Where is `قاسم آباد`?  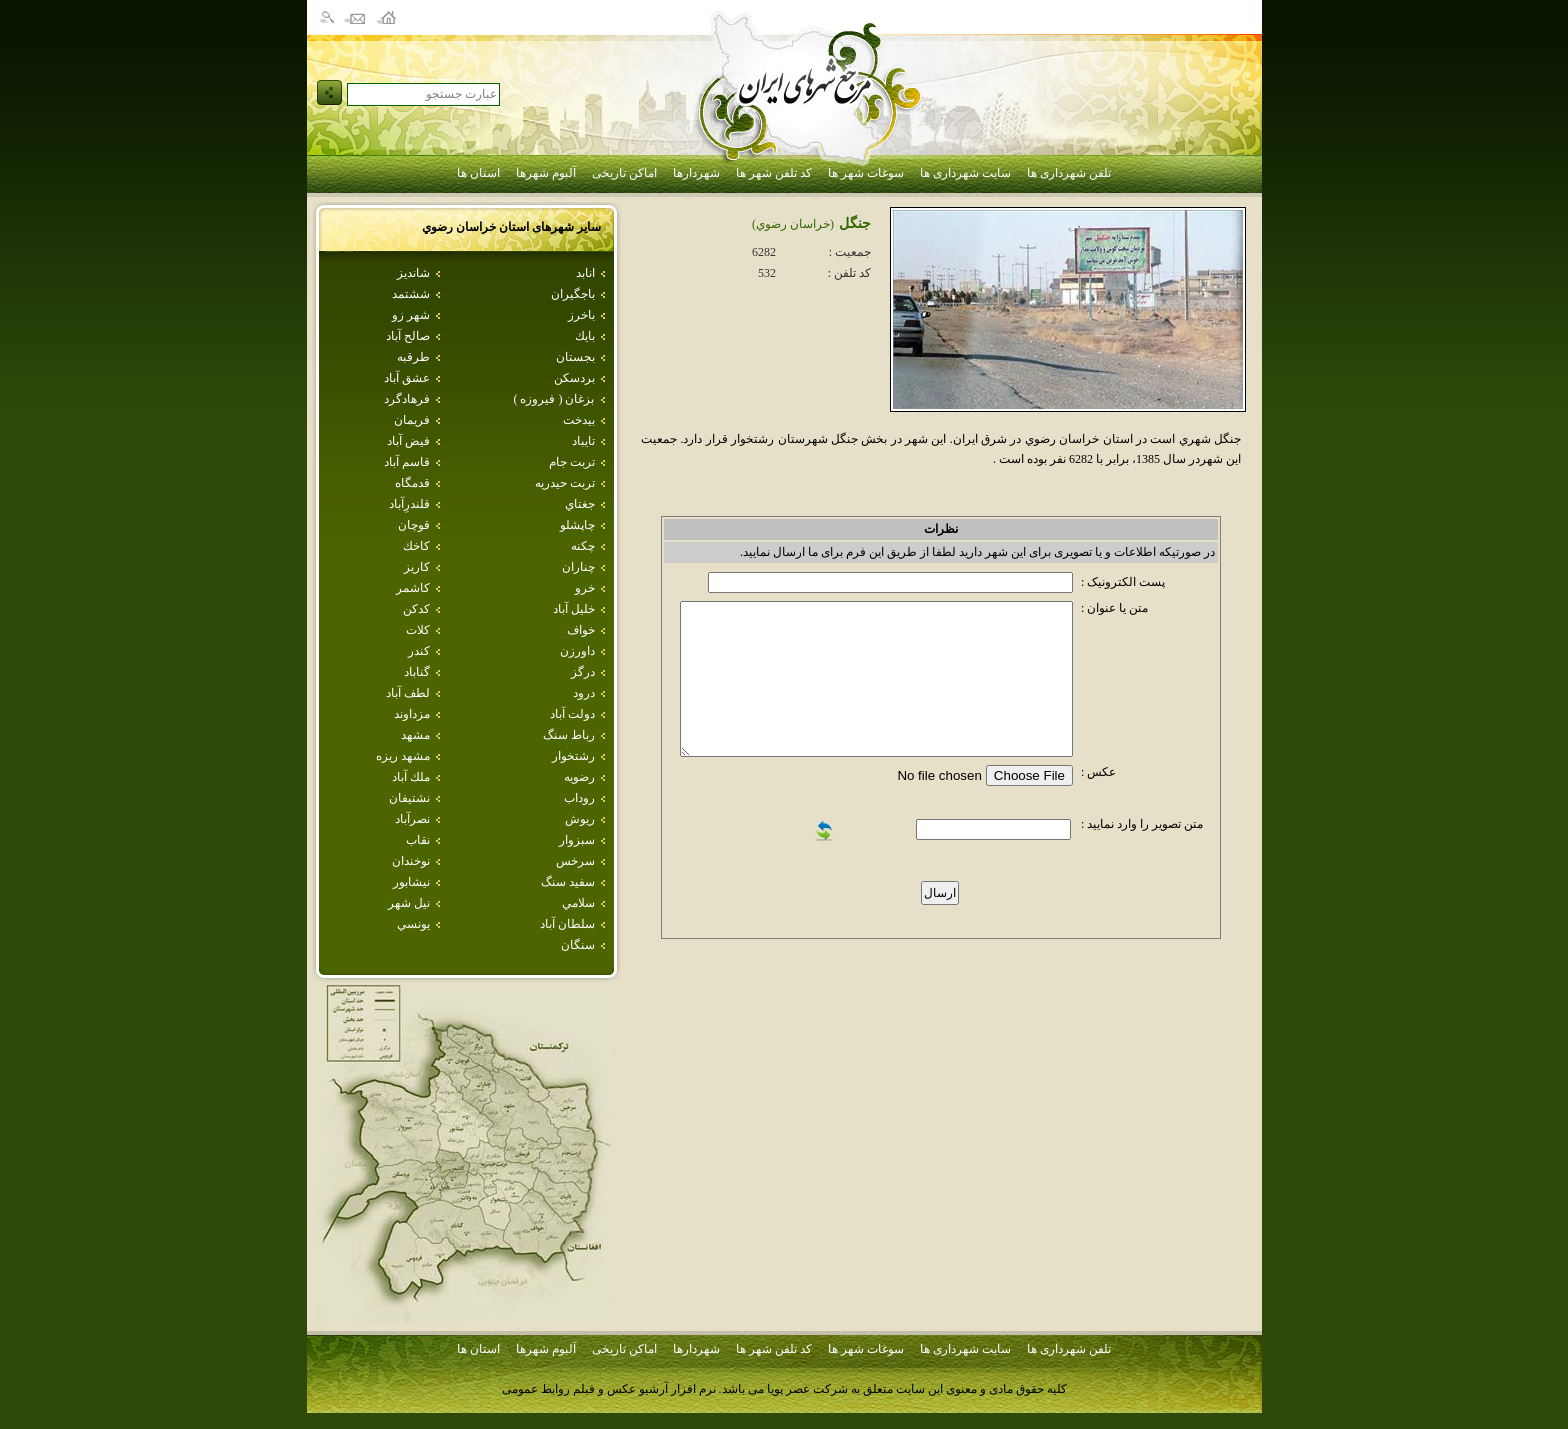 قاسم آباد is located at coordinates (407, 462).